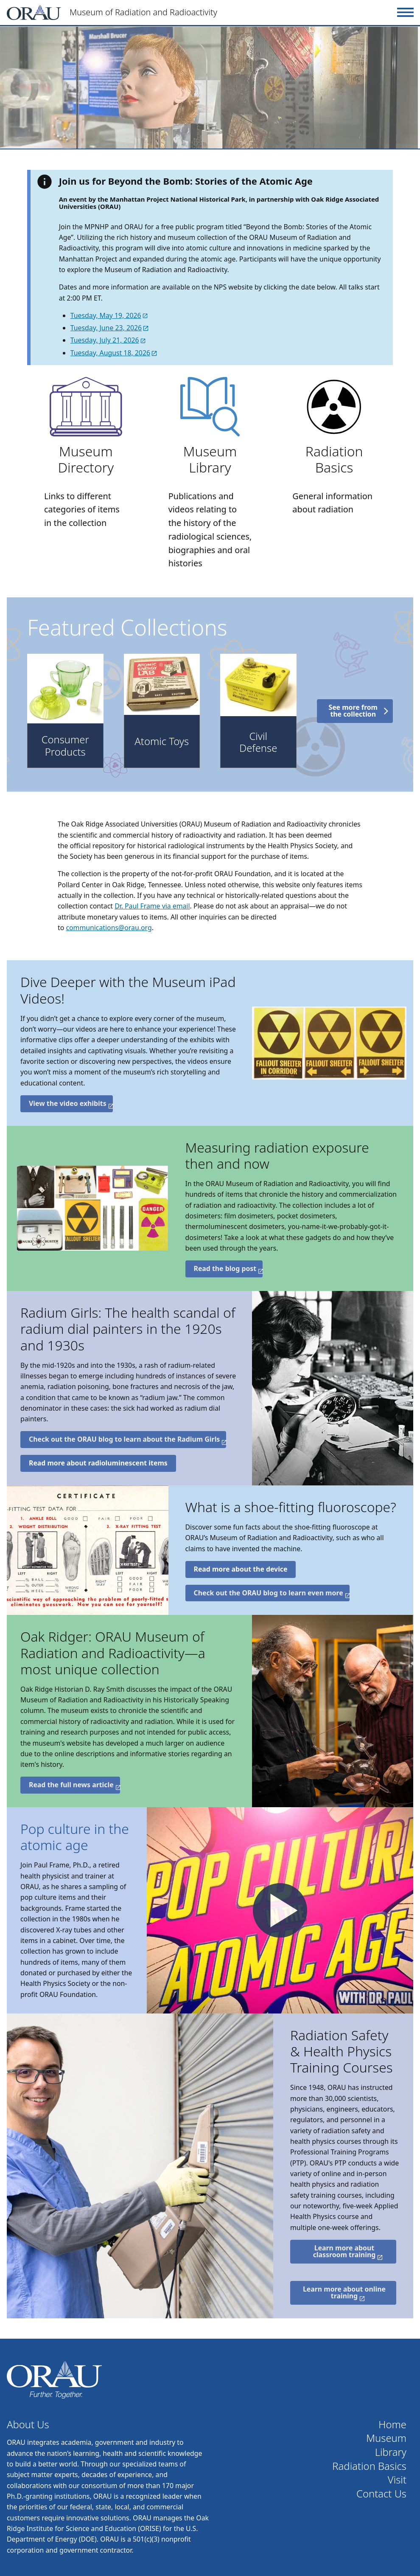 This screenshot has height=2576, width=420. Describe the element at coordinates (344, 2292) in the screenshot. I see `Learn more about online training` at that location.